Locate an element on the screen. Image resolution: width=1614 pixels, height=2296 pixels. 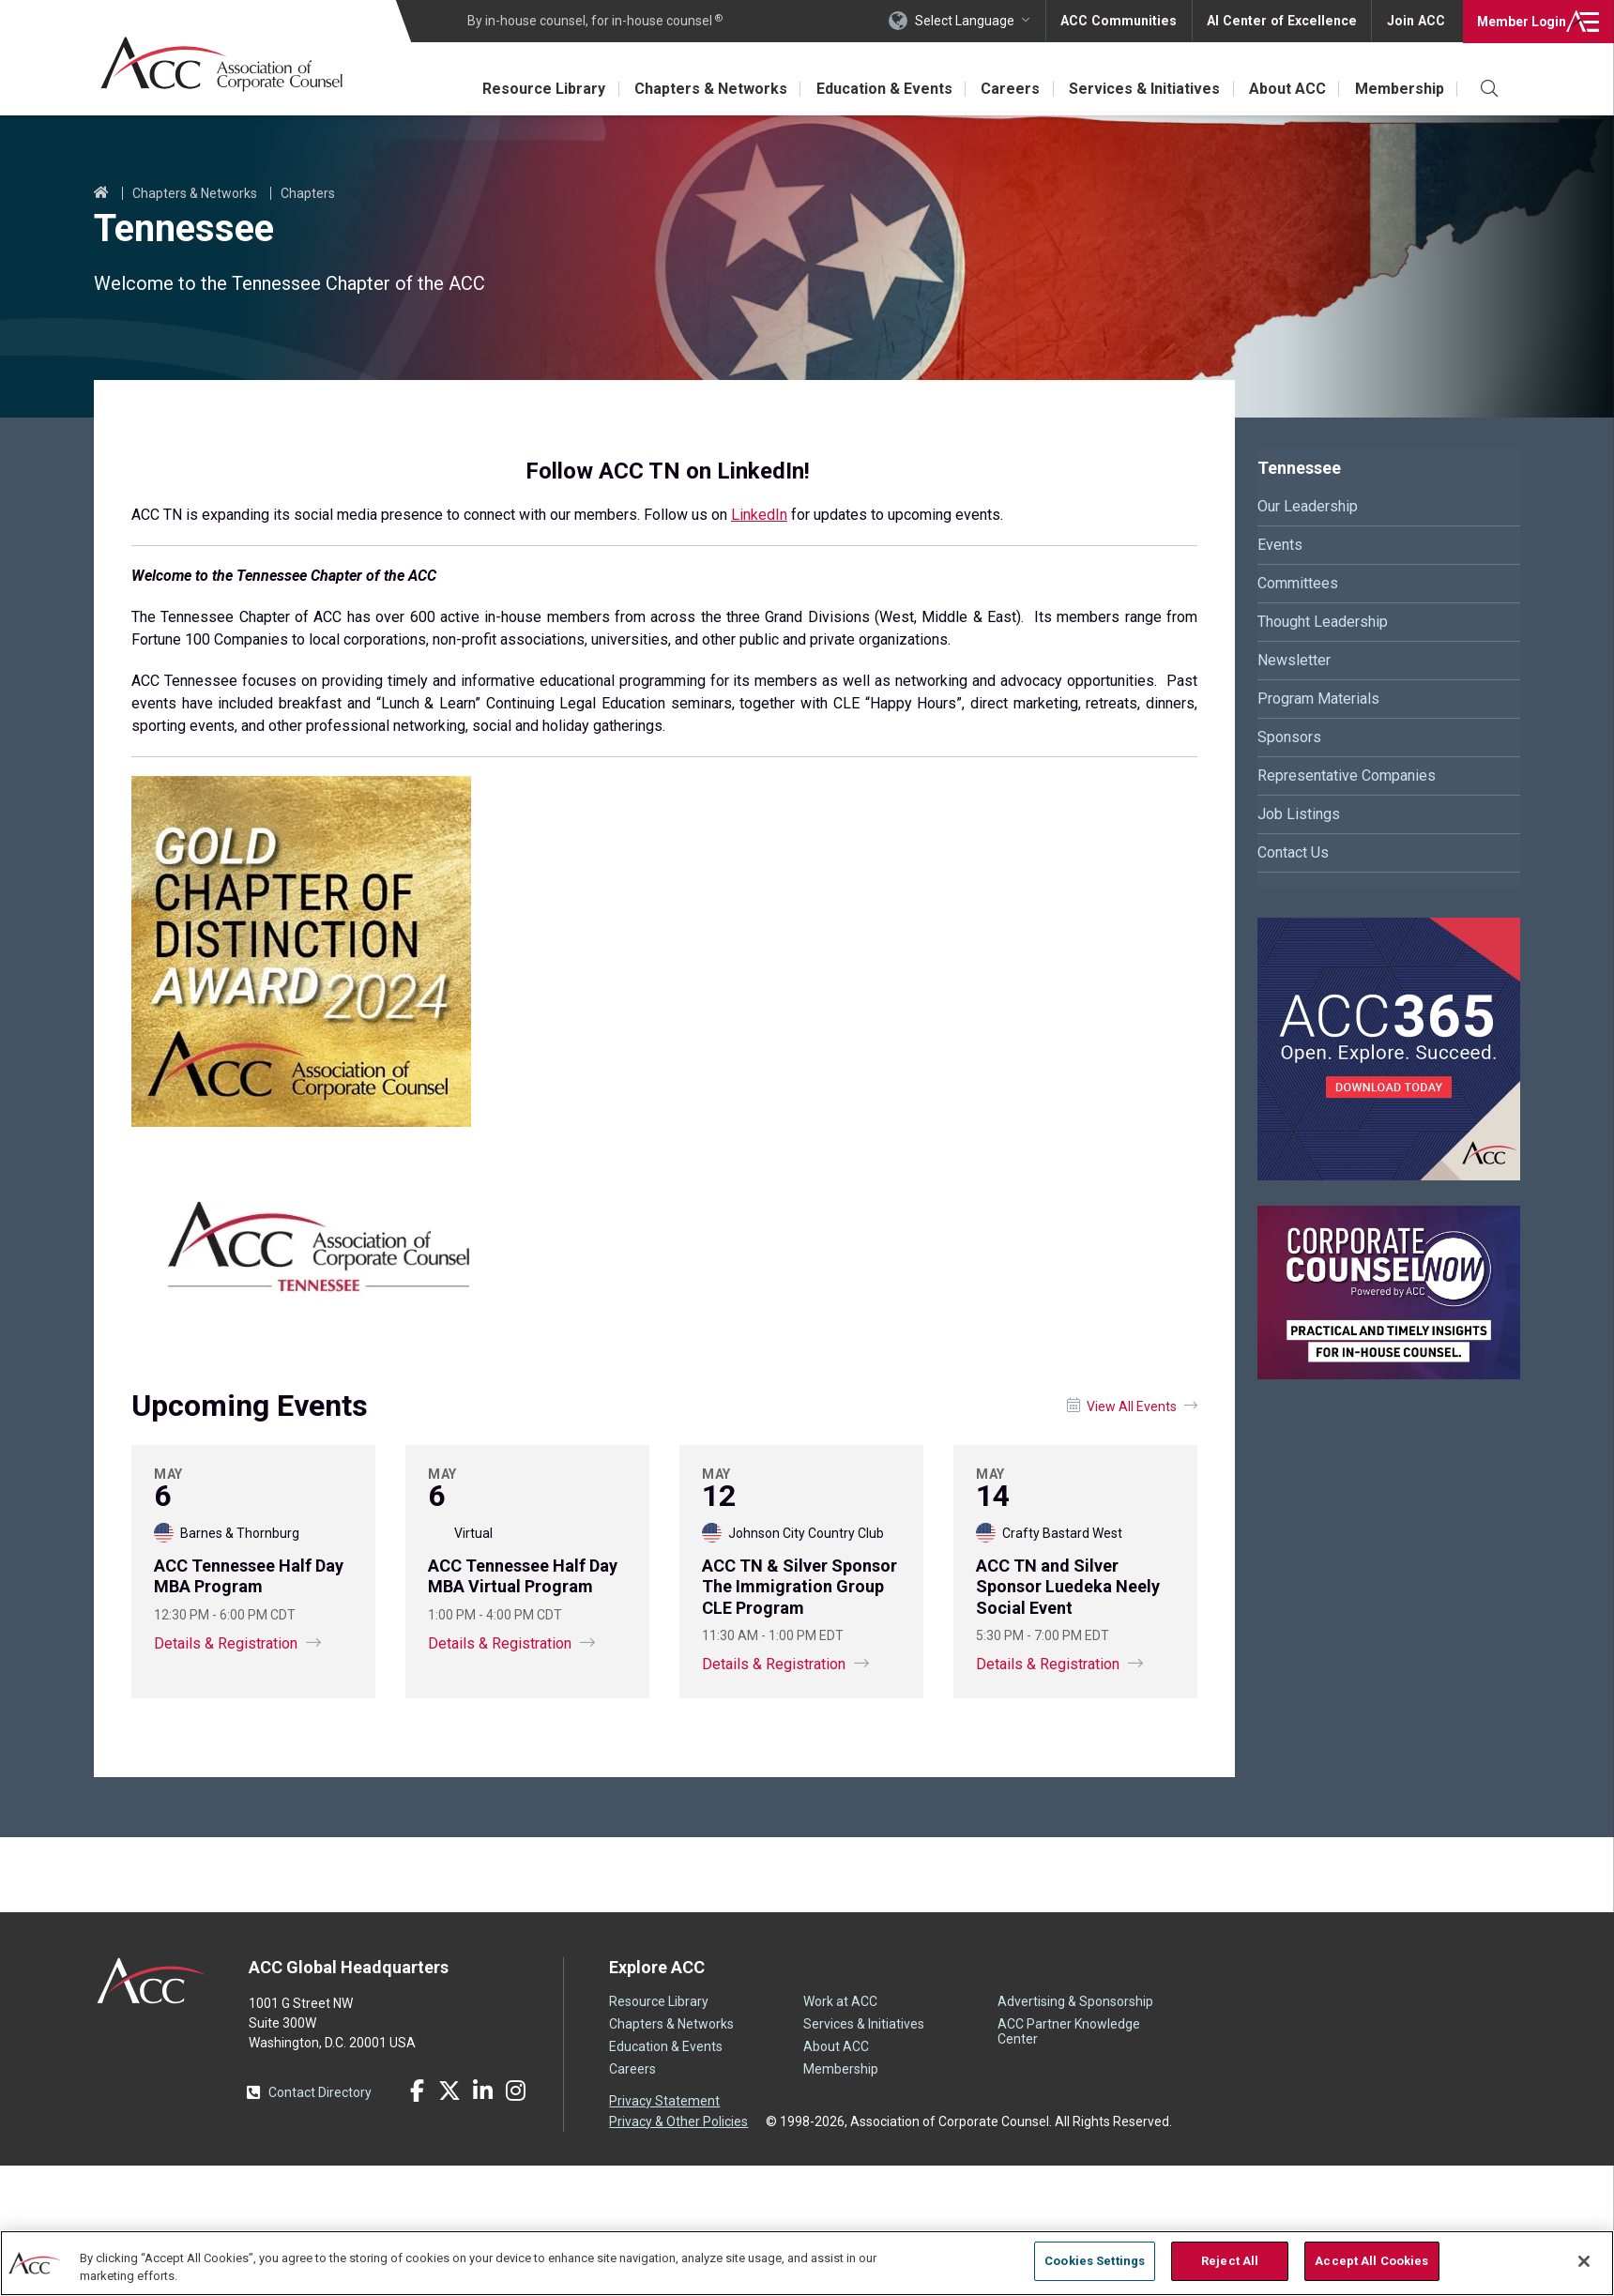
Details & Registration [Details and registration information for ACC TN and Silver Sponsor Luedeka Neely Social Event] is located at coordinates (1047, 1664).